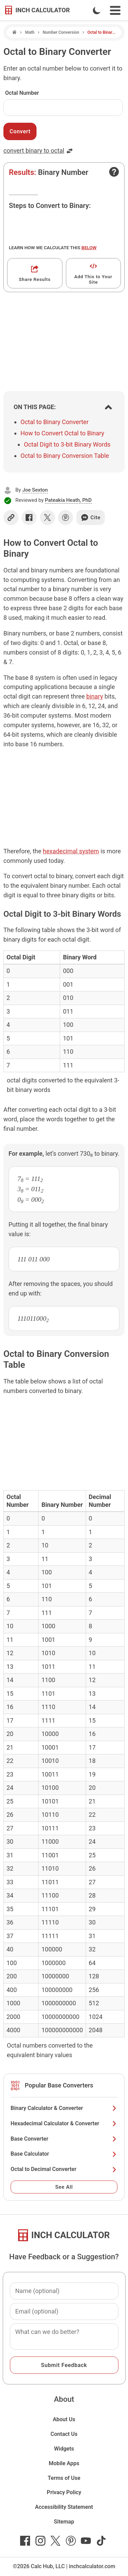  What do you see at coordinates (89, 247) in the screenshot?
I see `below` at bounding box center [89, 247].